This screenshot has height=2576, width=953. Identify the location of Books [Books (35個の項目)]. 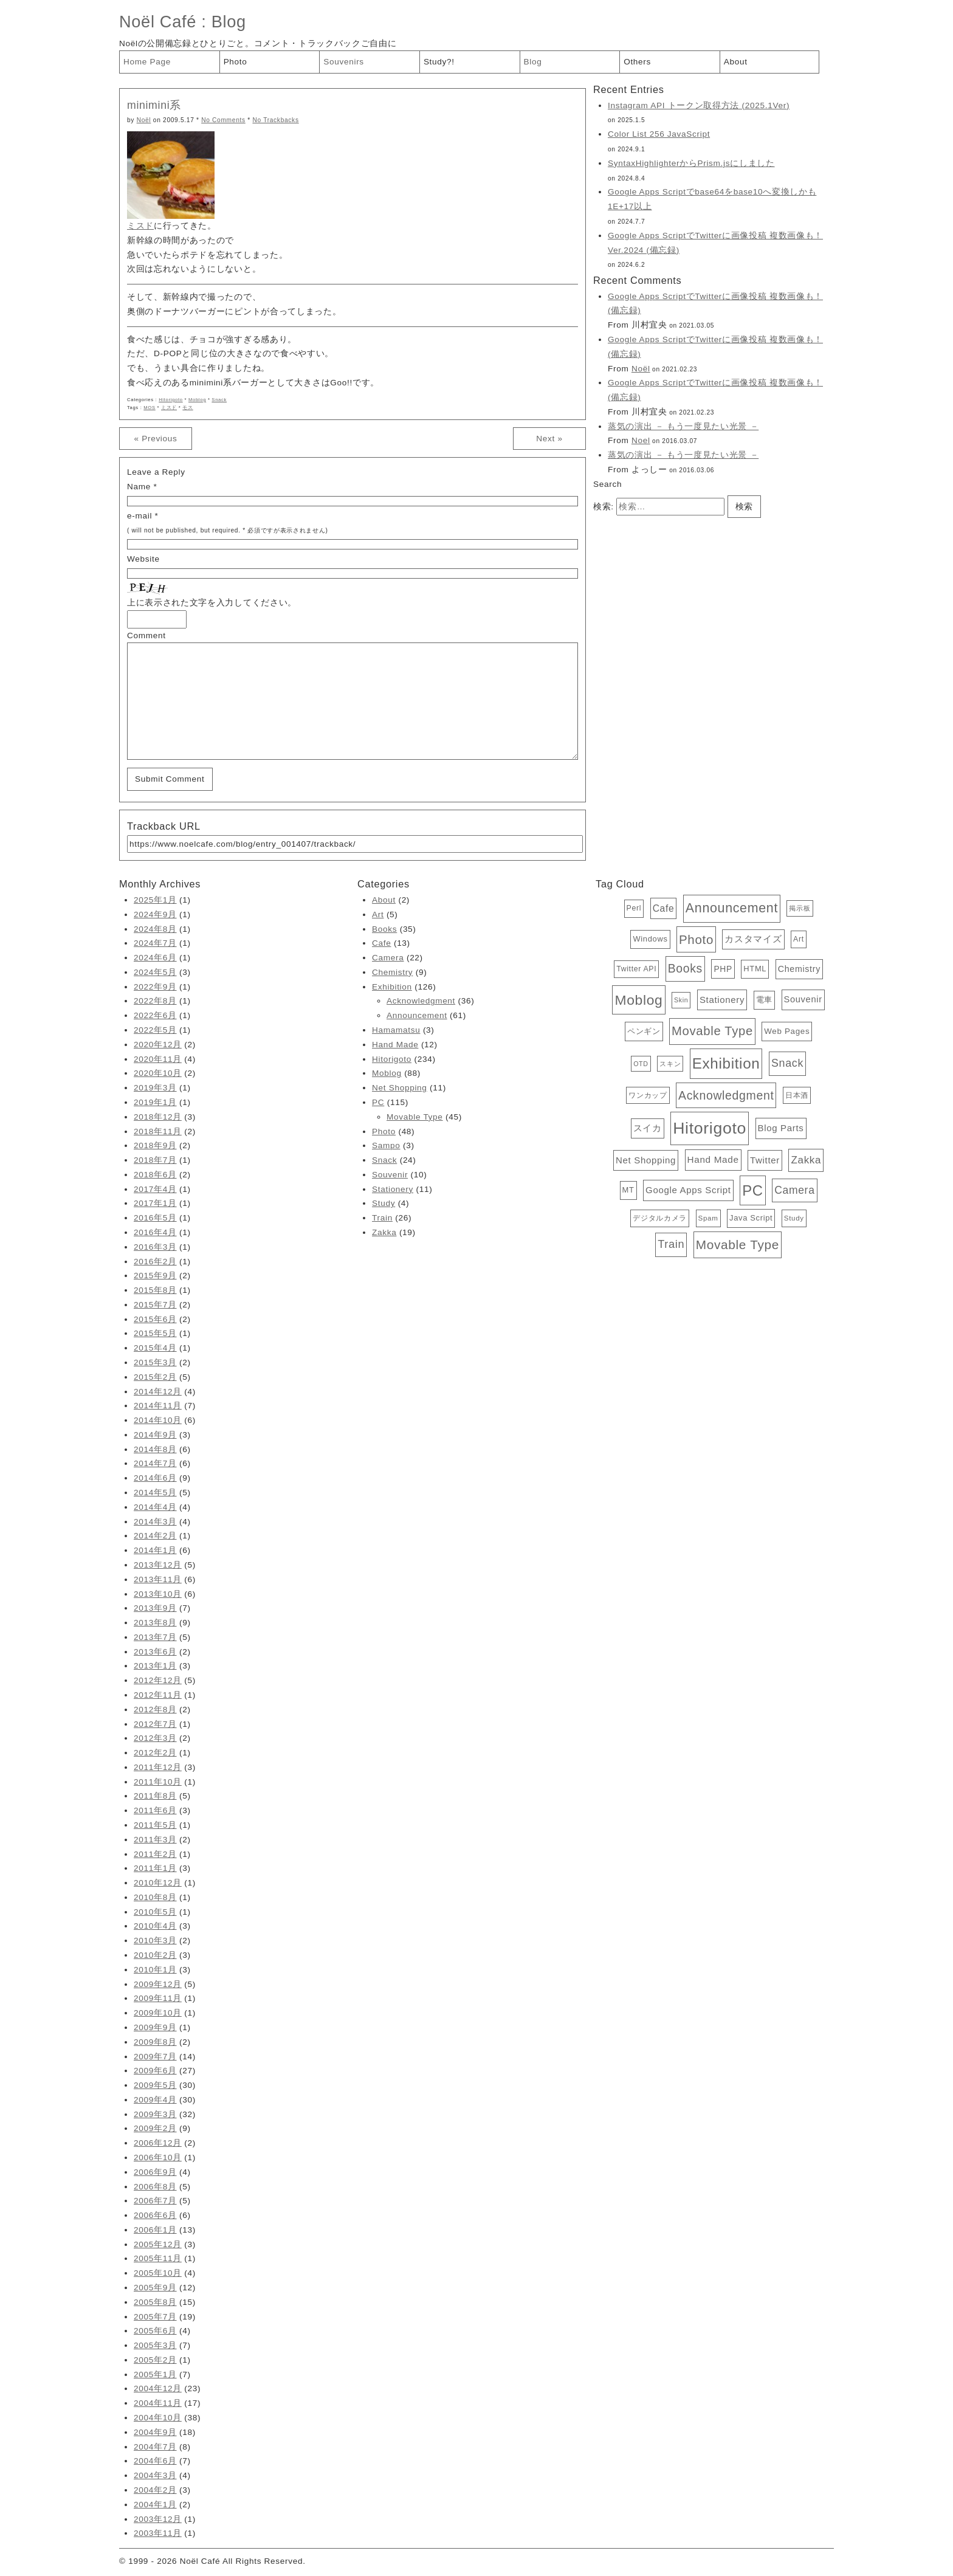
(685, 968).